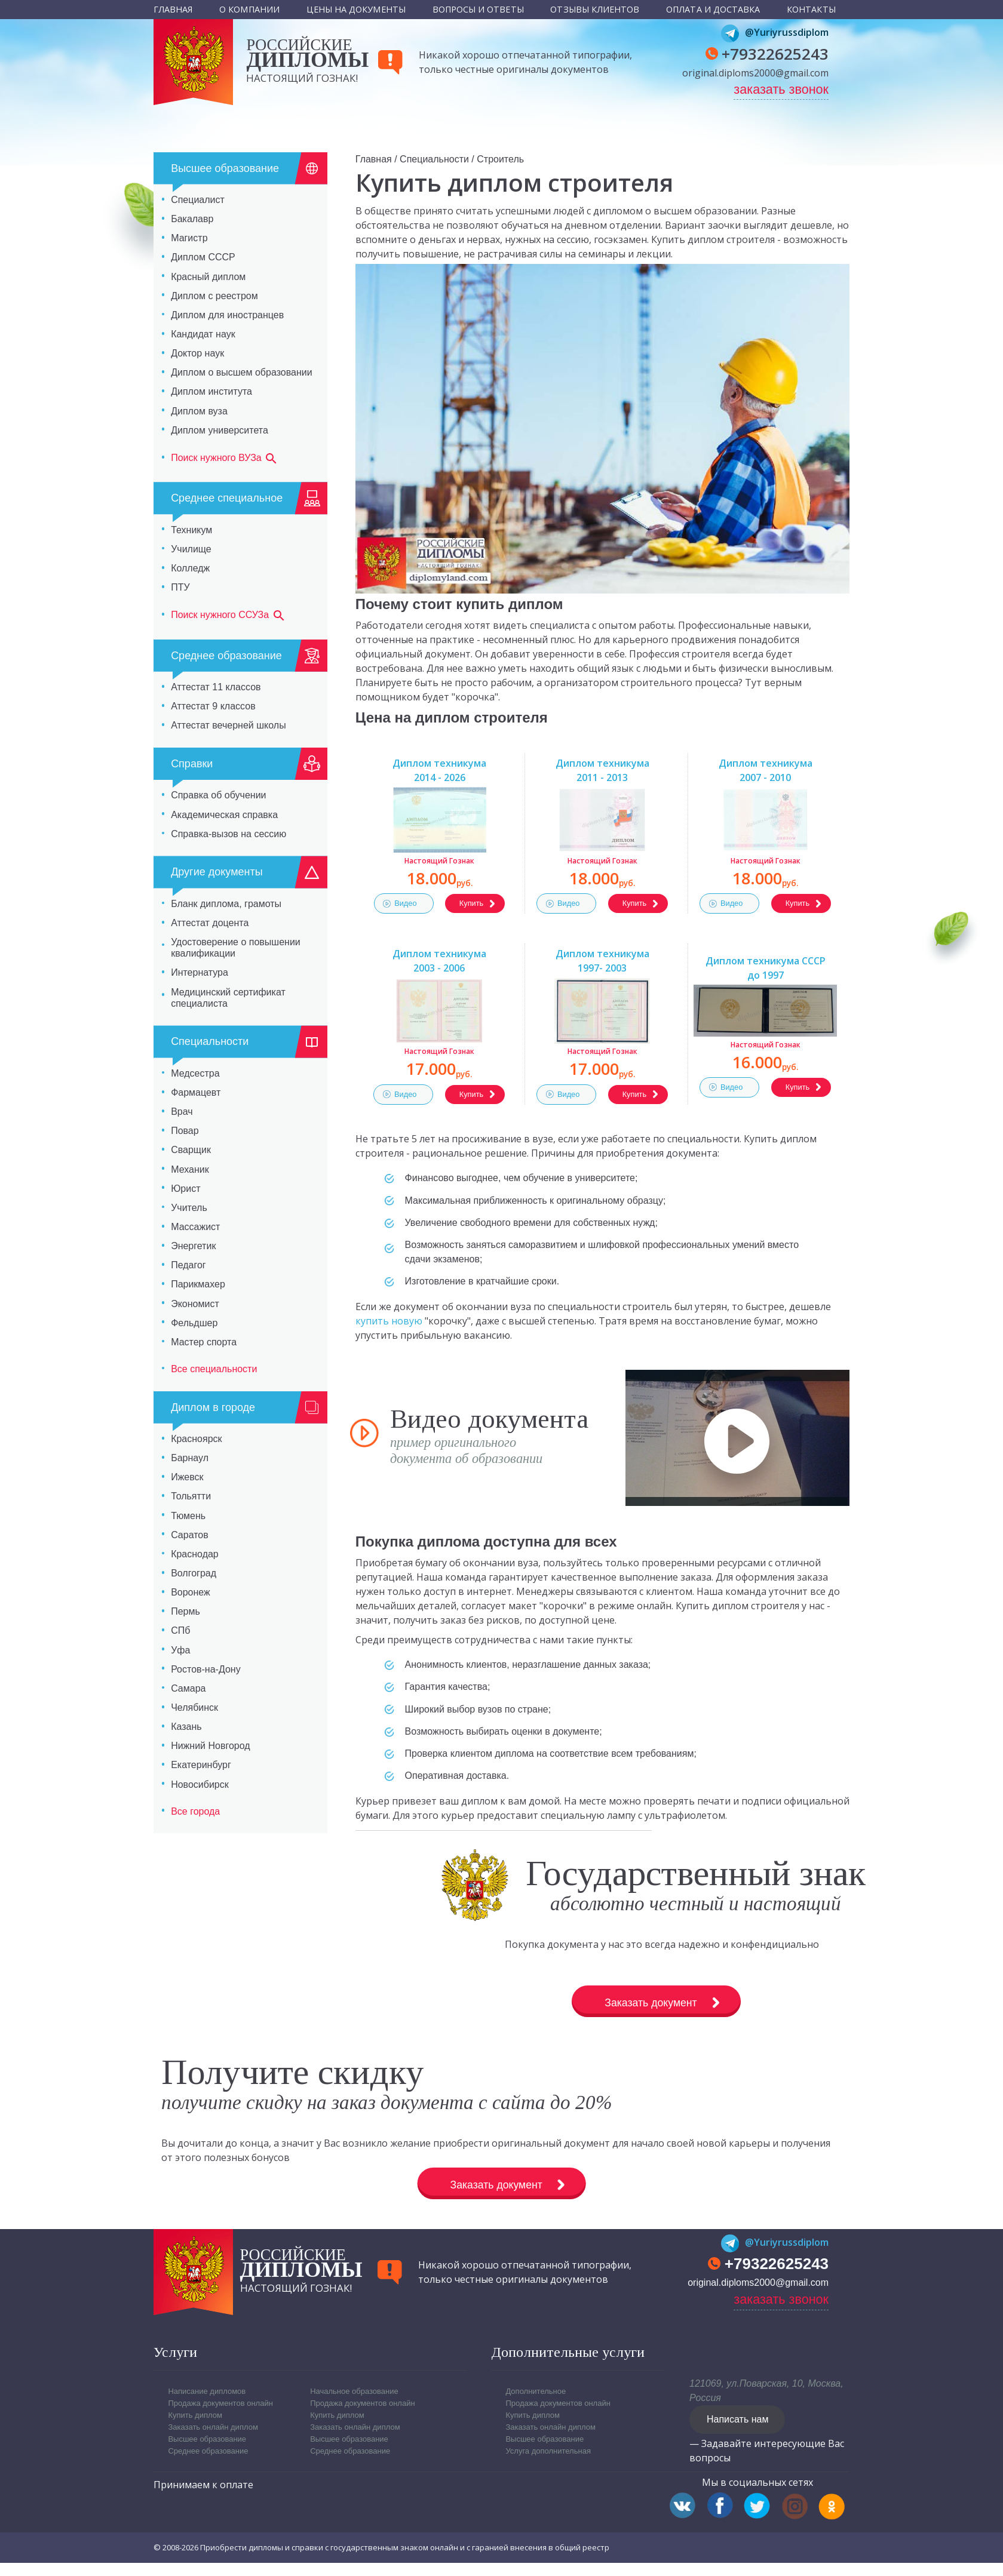 The image size is (1003, 2576). I want to click on Механик, so click(190, 1169).